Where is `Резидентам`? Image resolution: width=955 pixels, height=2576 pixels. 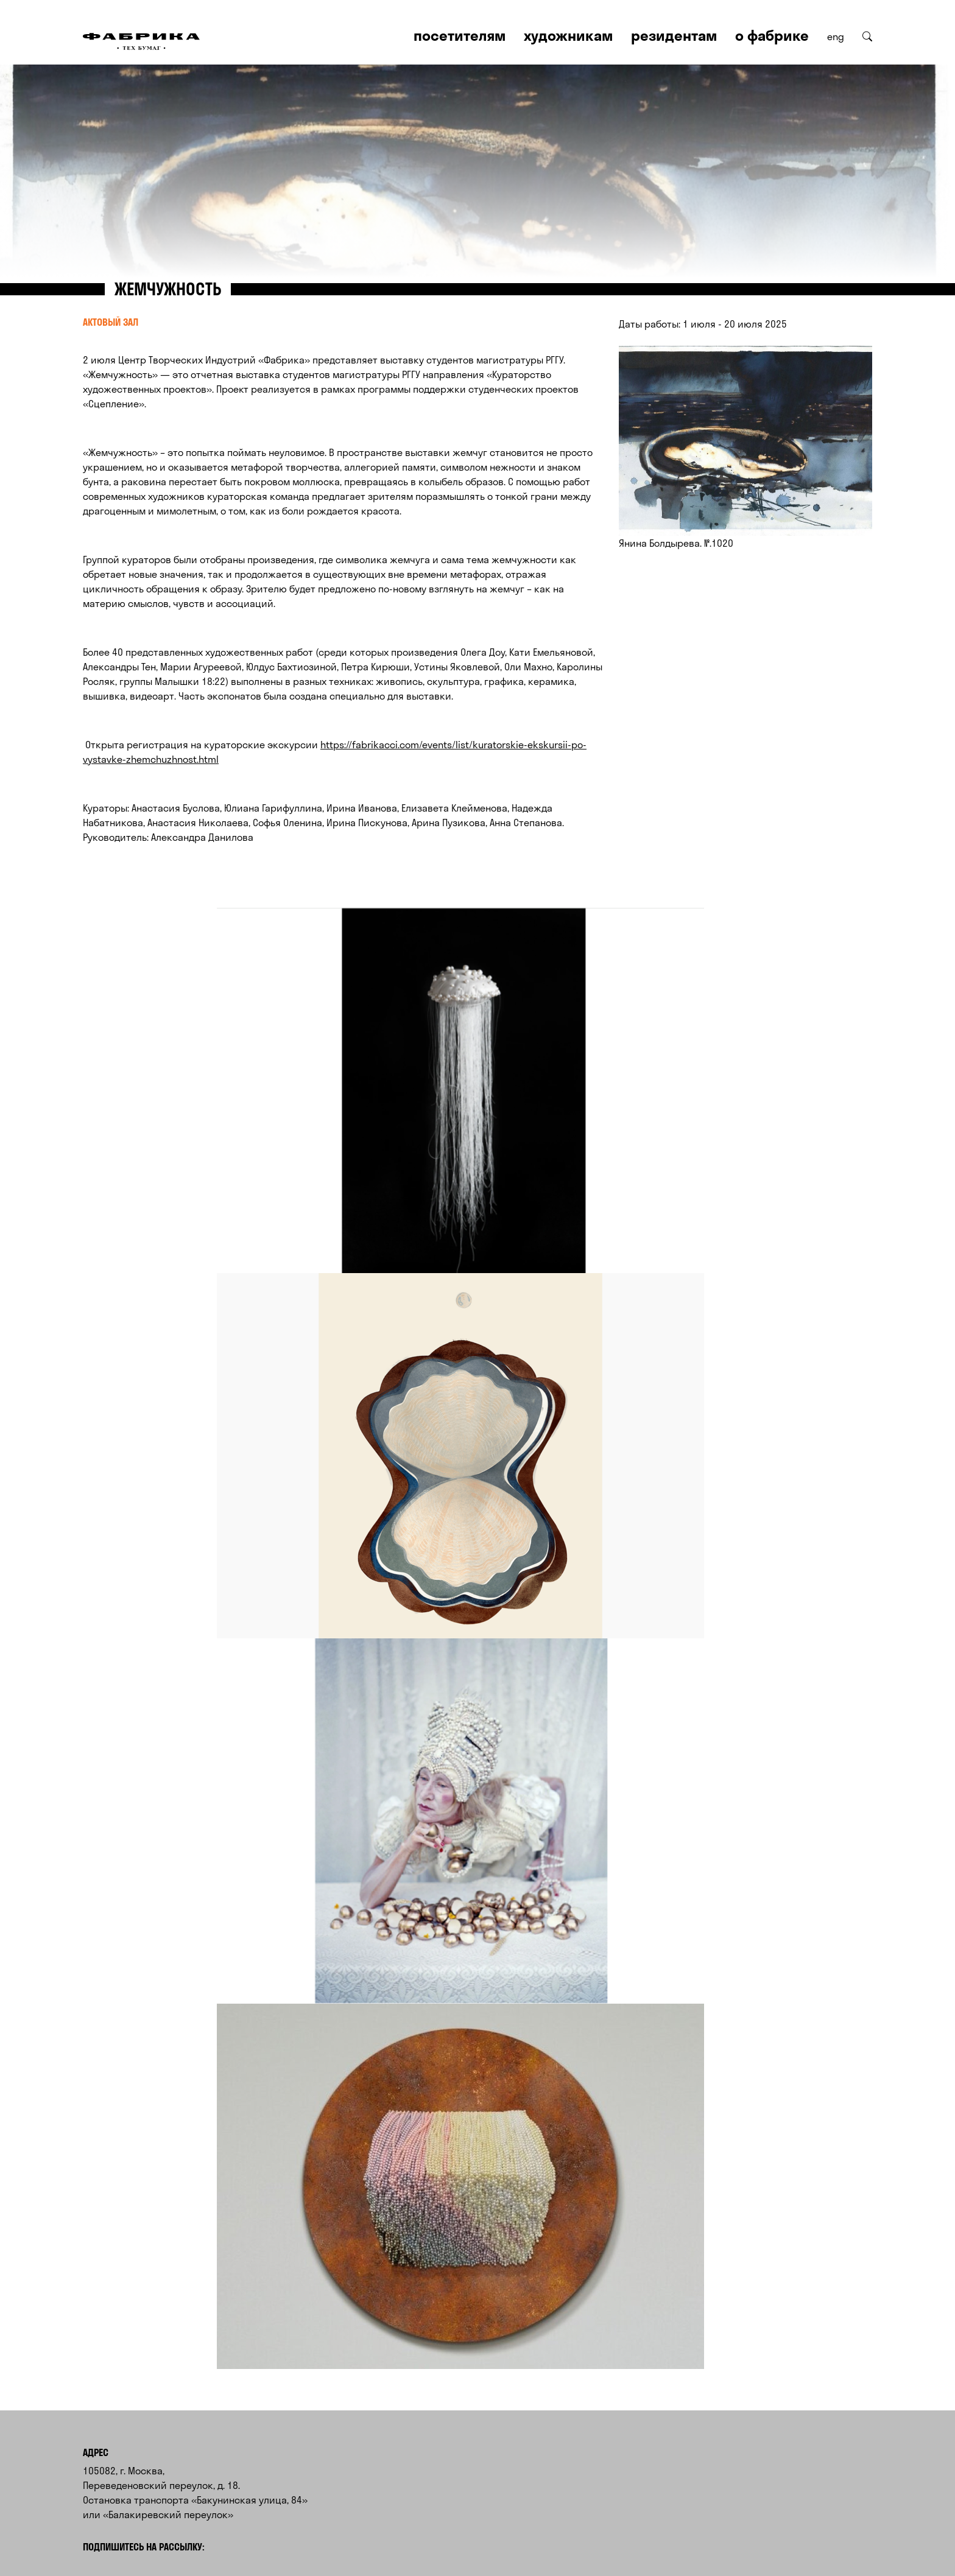 Резидентам is located at coordinates (674, 35).